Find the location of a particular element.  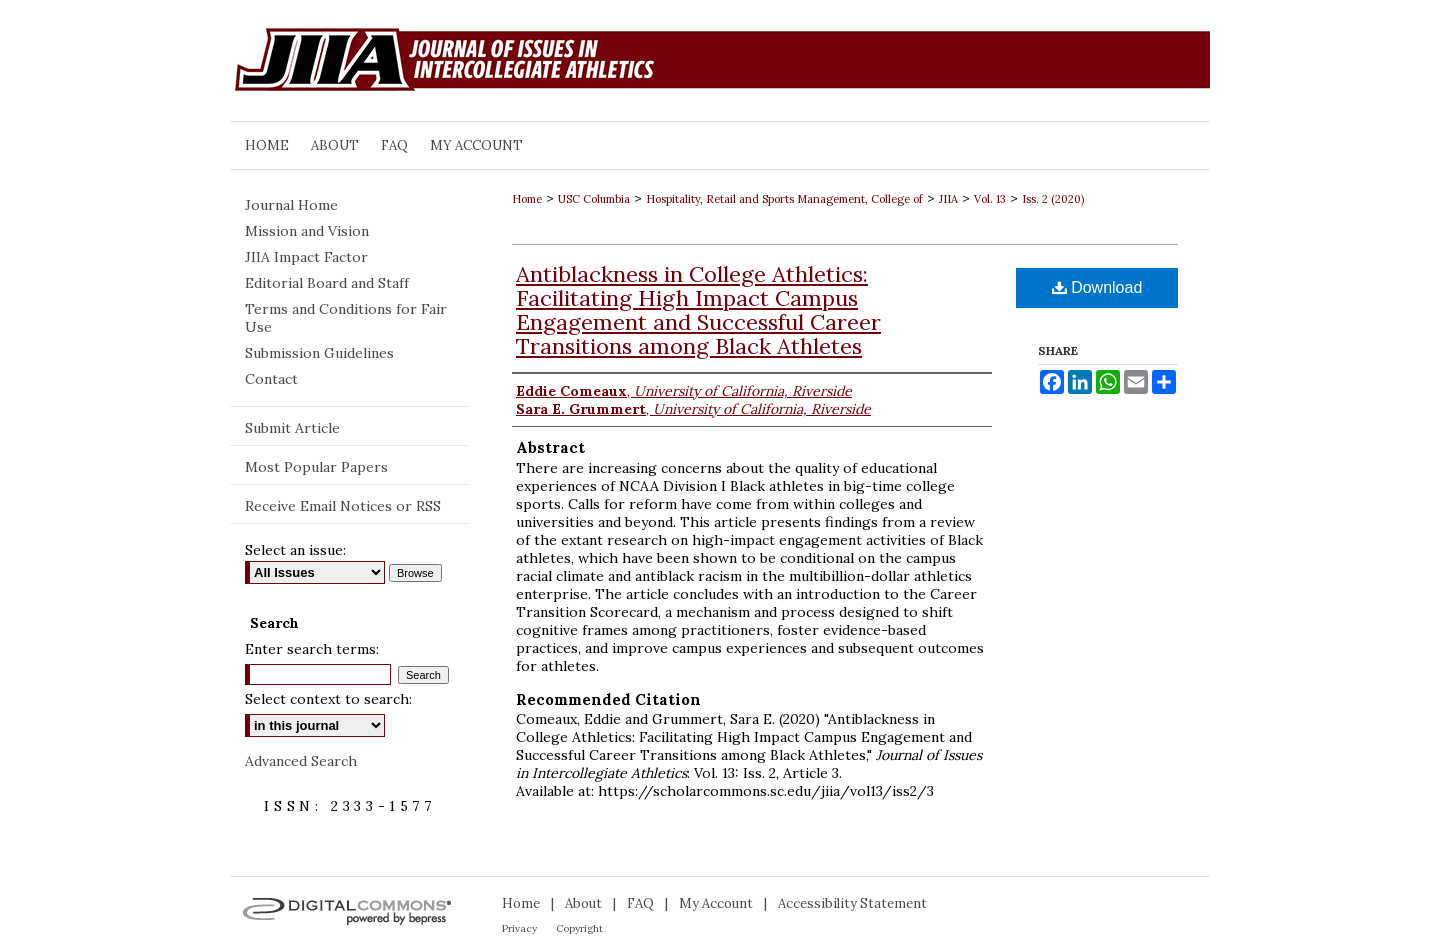

JIIA Impact Factor is located at coordinates (306, 257).